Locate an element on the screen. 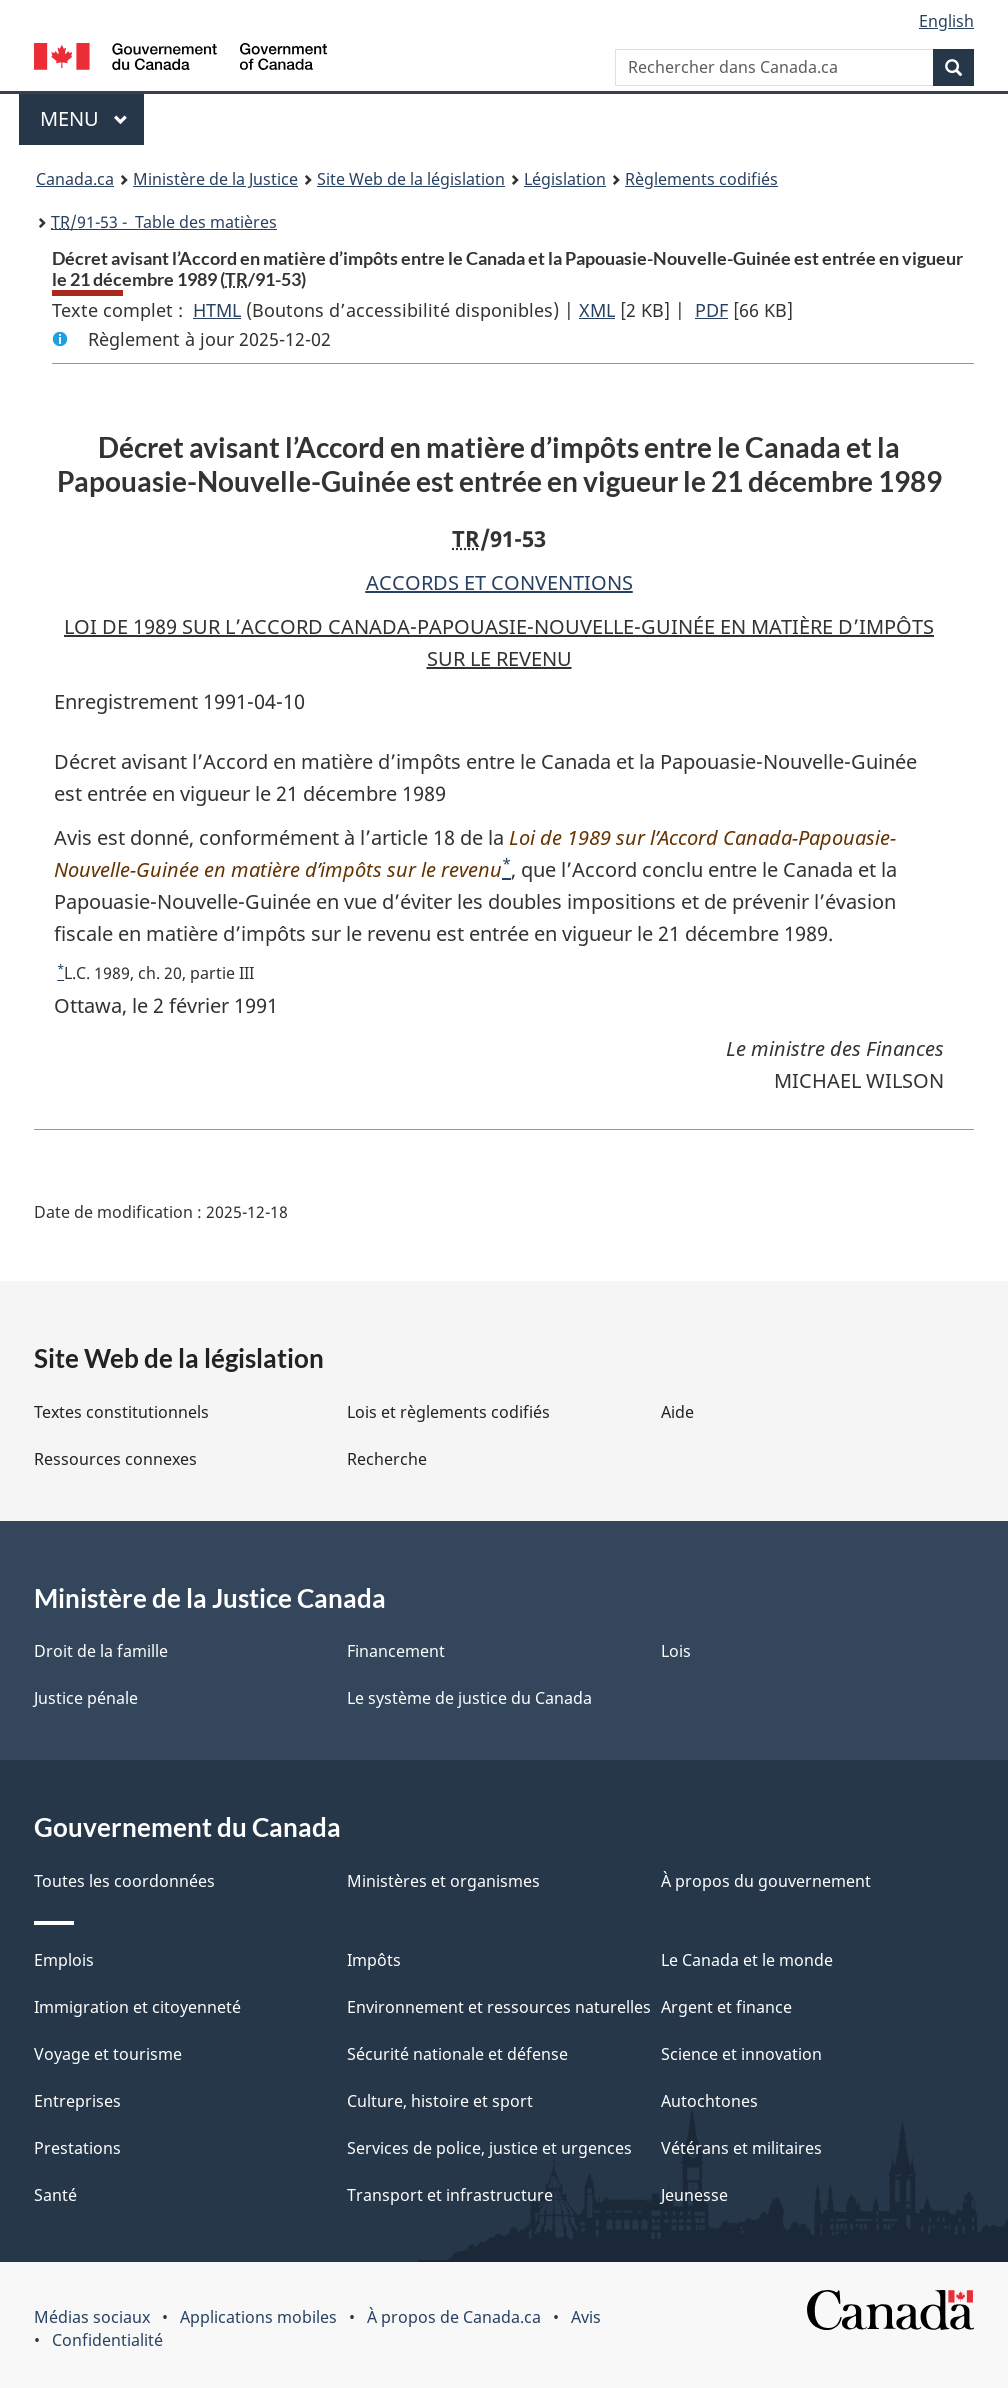  Ressources connexes is located at coordinates (115, 1459).